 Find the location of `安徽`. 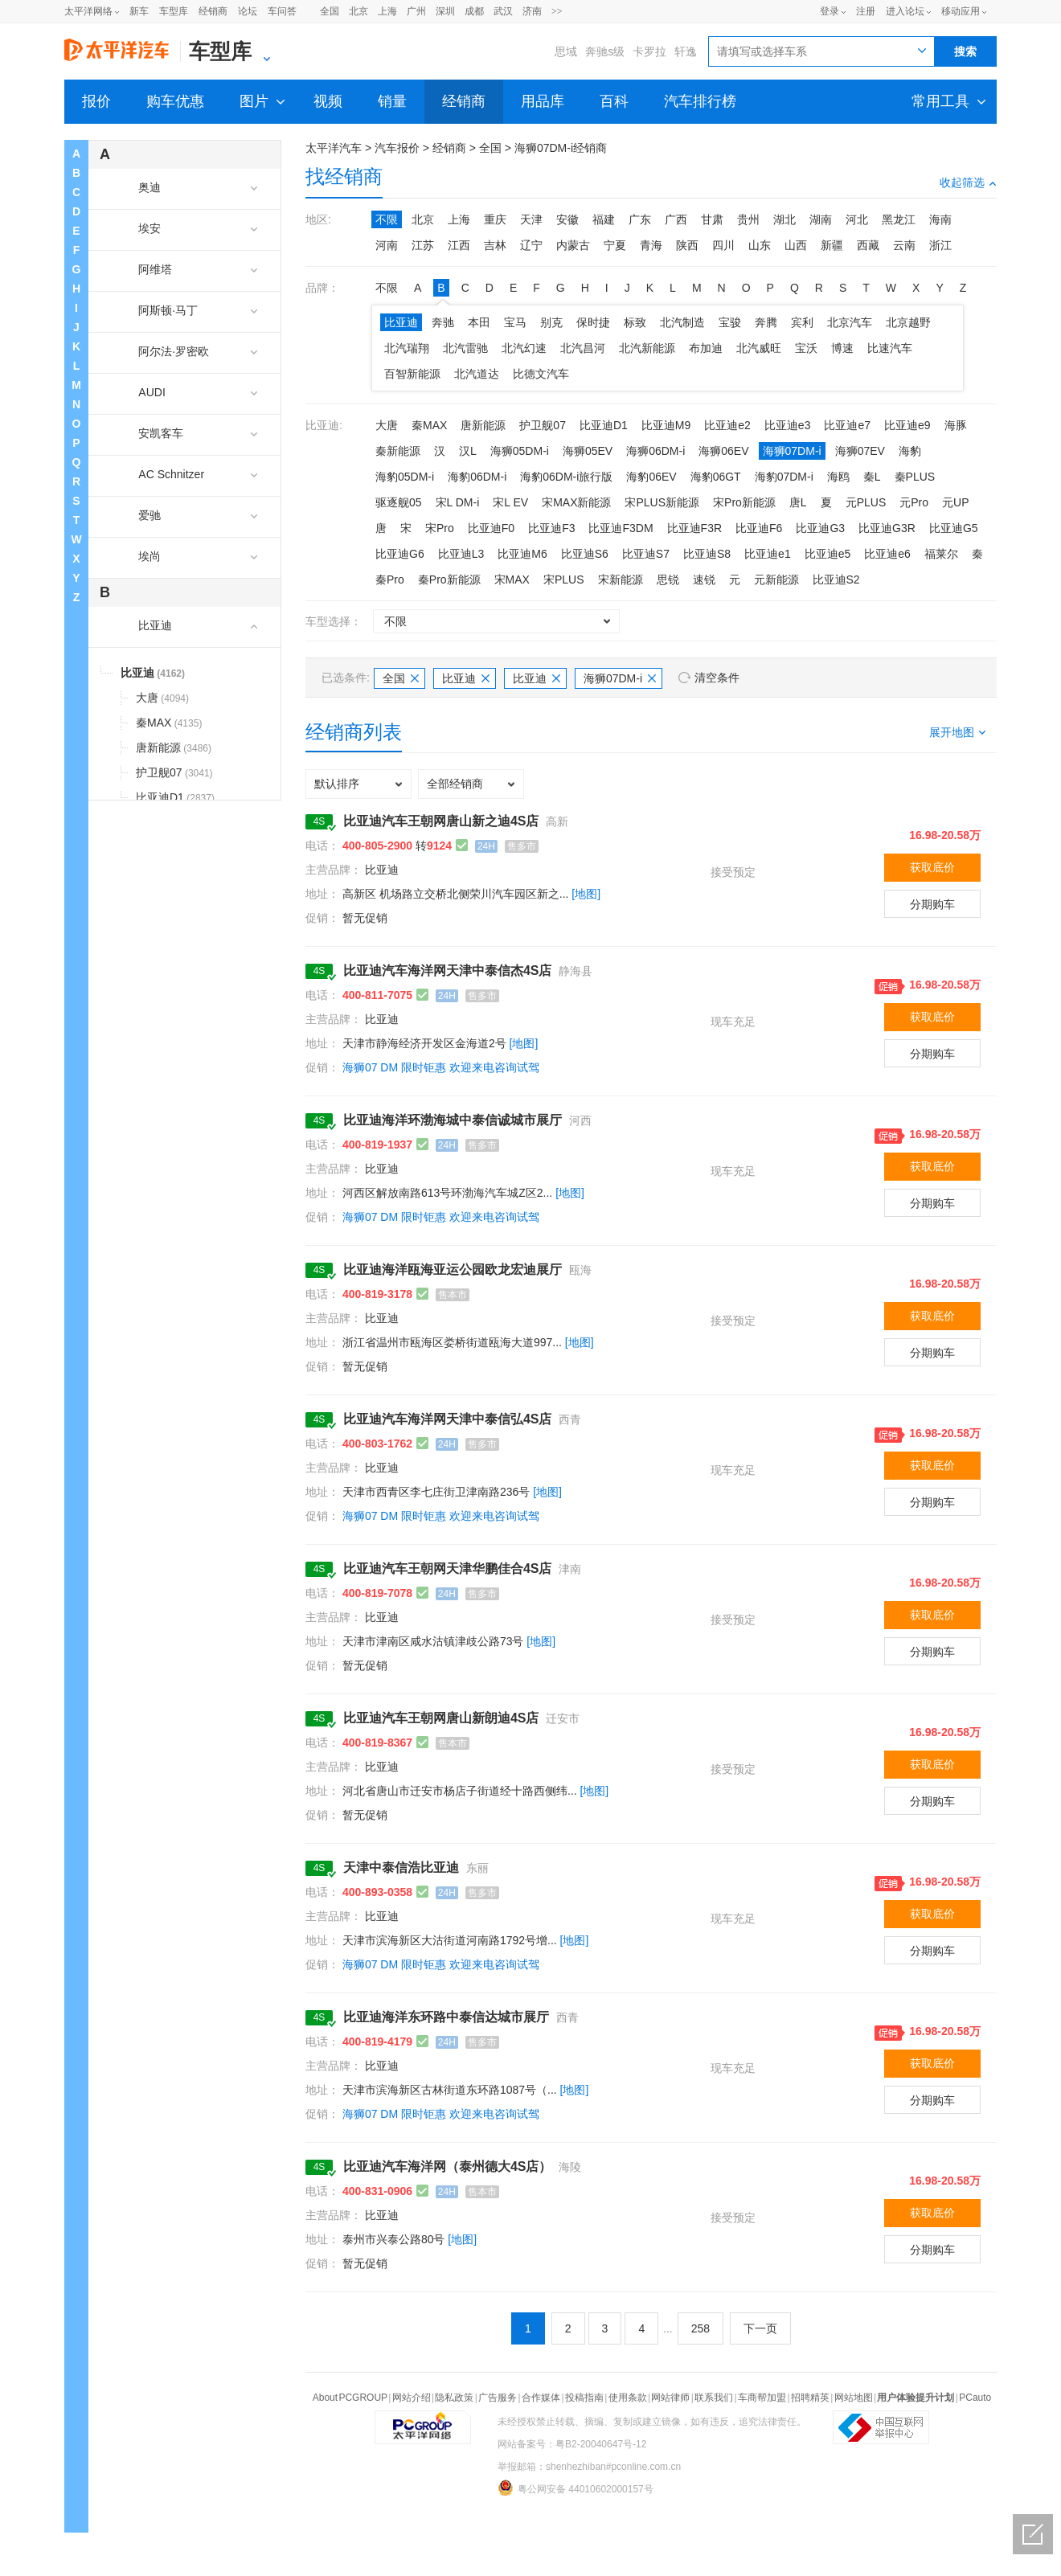

安徽 is located at coordinates (567, 219).